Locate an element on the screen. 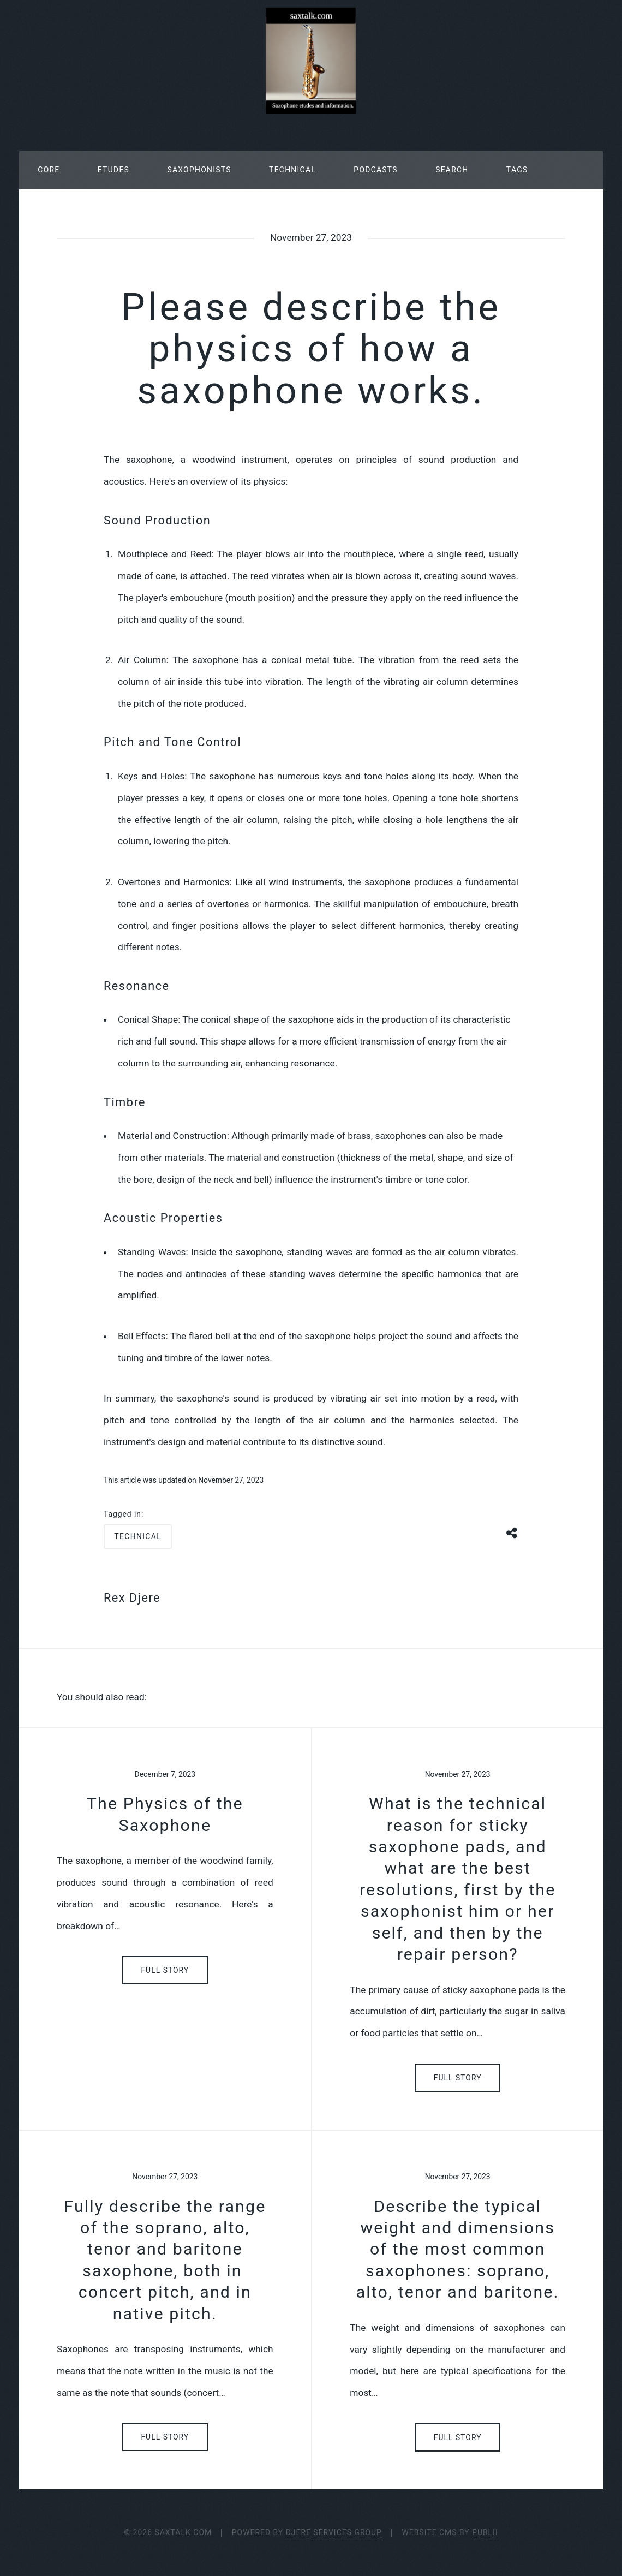 This screenshot has height=2576, width=622. Podcasts is located at coordinates (375, 169).